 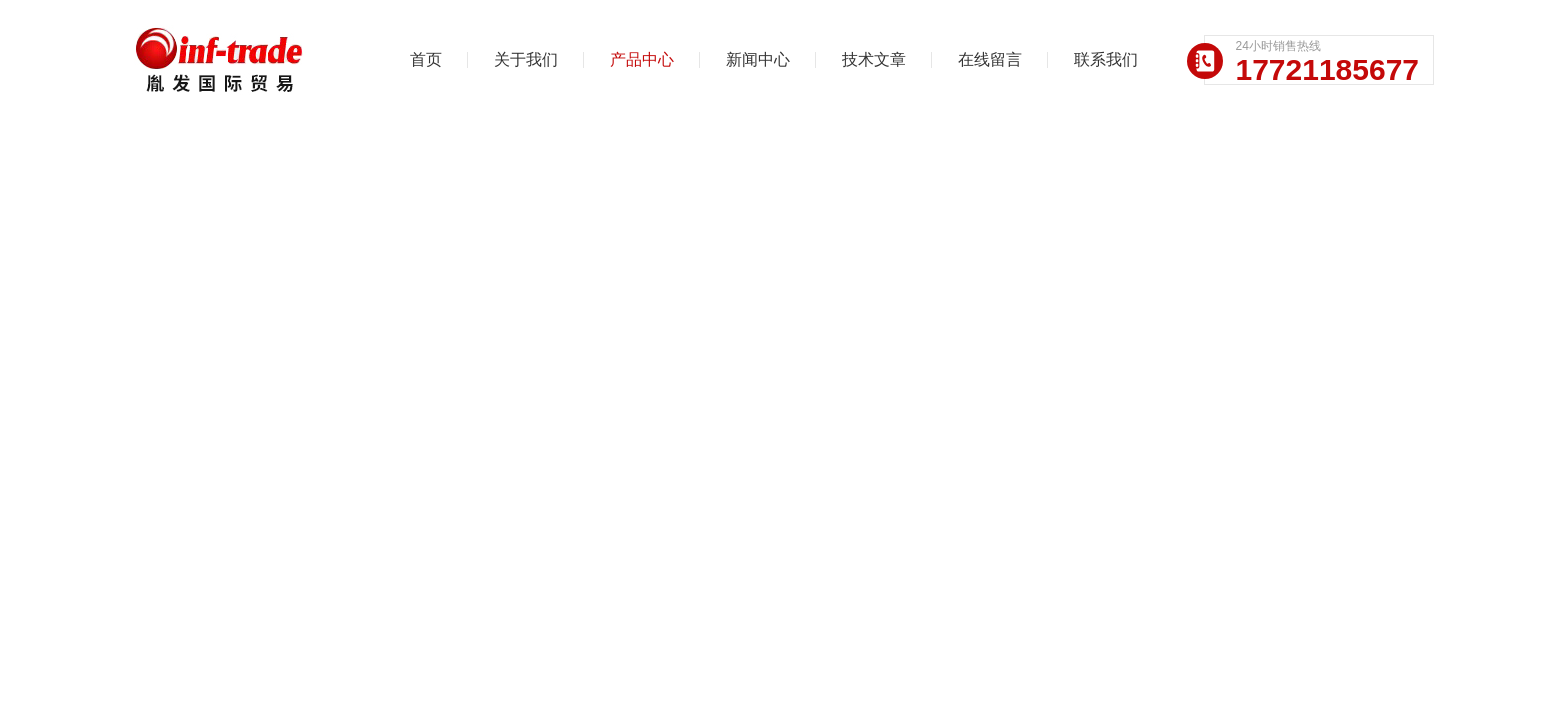 What do you see at coordinates (758, 59) in the screenshot?
I see `新闻中心` at bounding box center [758, 59].